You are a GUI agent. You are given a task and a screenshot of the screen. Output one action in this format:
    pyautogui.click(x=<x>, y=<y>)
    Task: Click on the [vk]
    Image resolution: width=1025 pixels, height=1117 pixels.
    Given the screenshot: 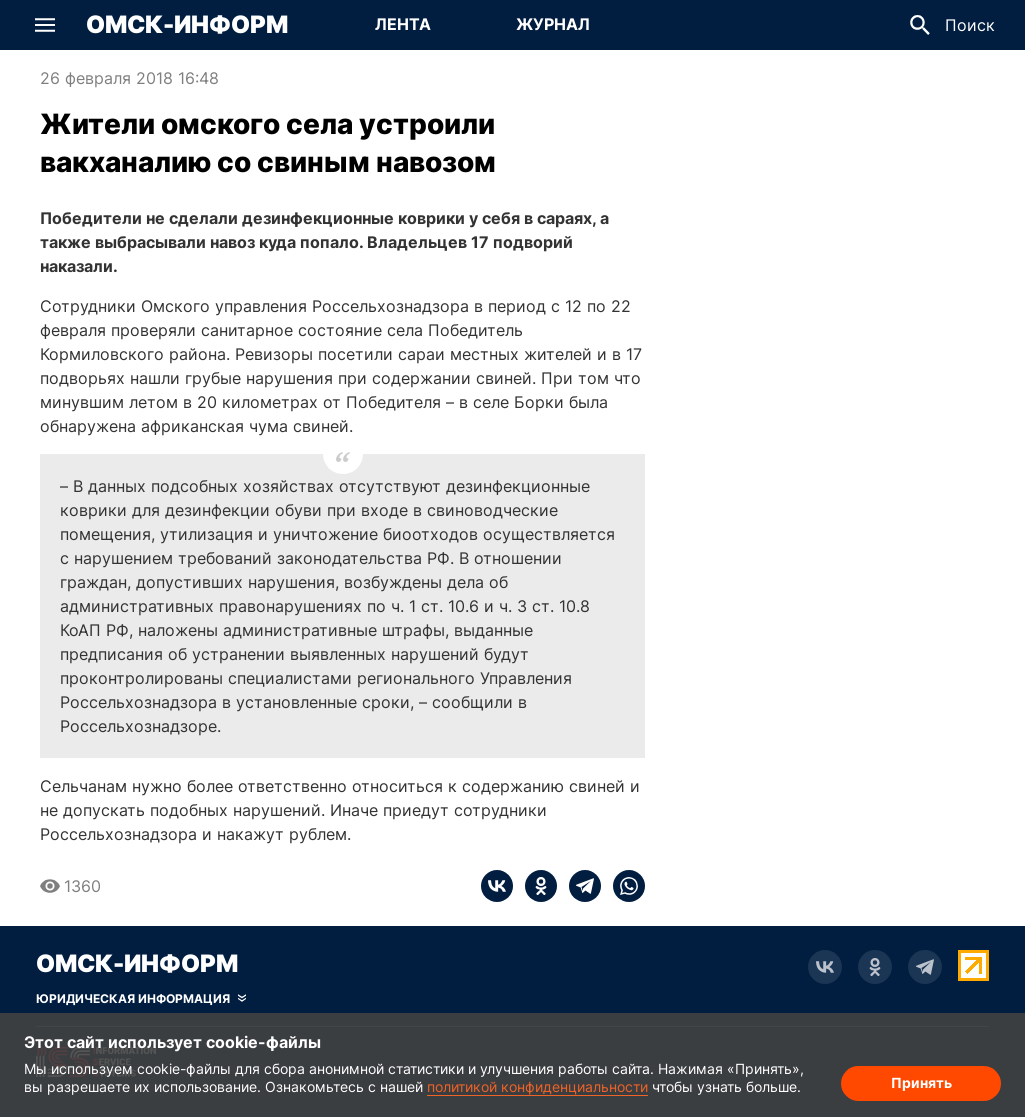 What is the action you would take?
    pyautogui.click(x=497, y=886)
    